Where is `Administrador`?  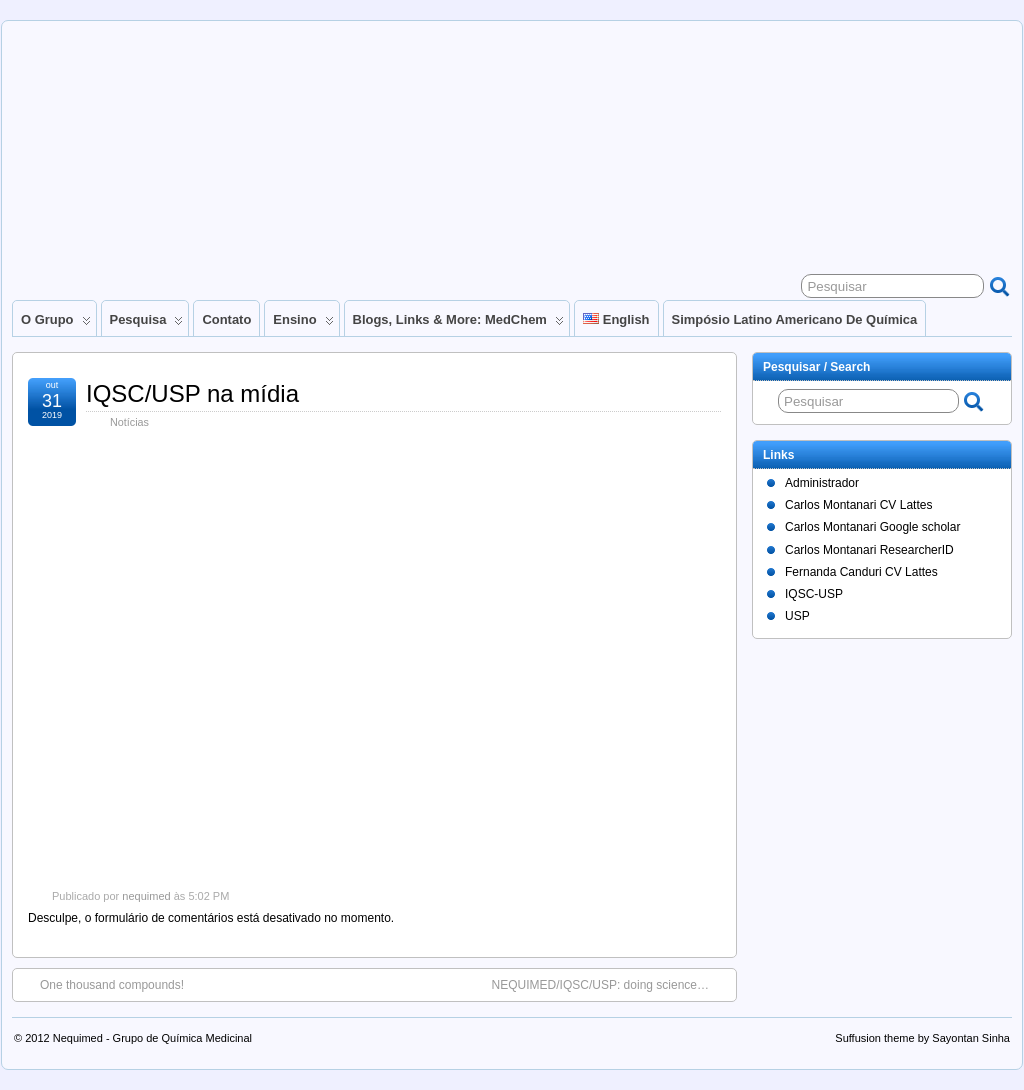 Administrador is located at coordinates (822, 483).